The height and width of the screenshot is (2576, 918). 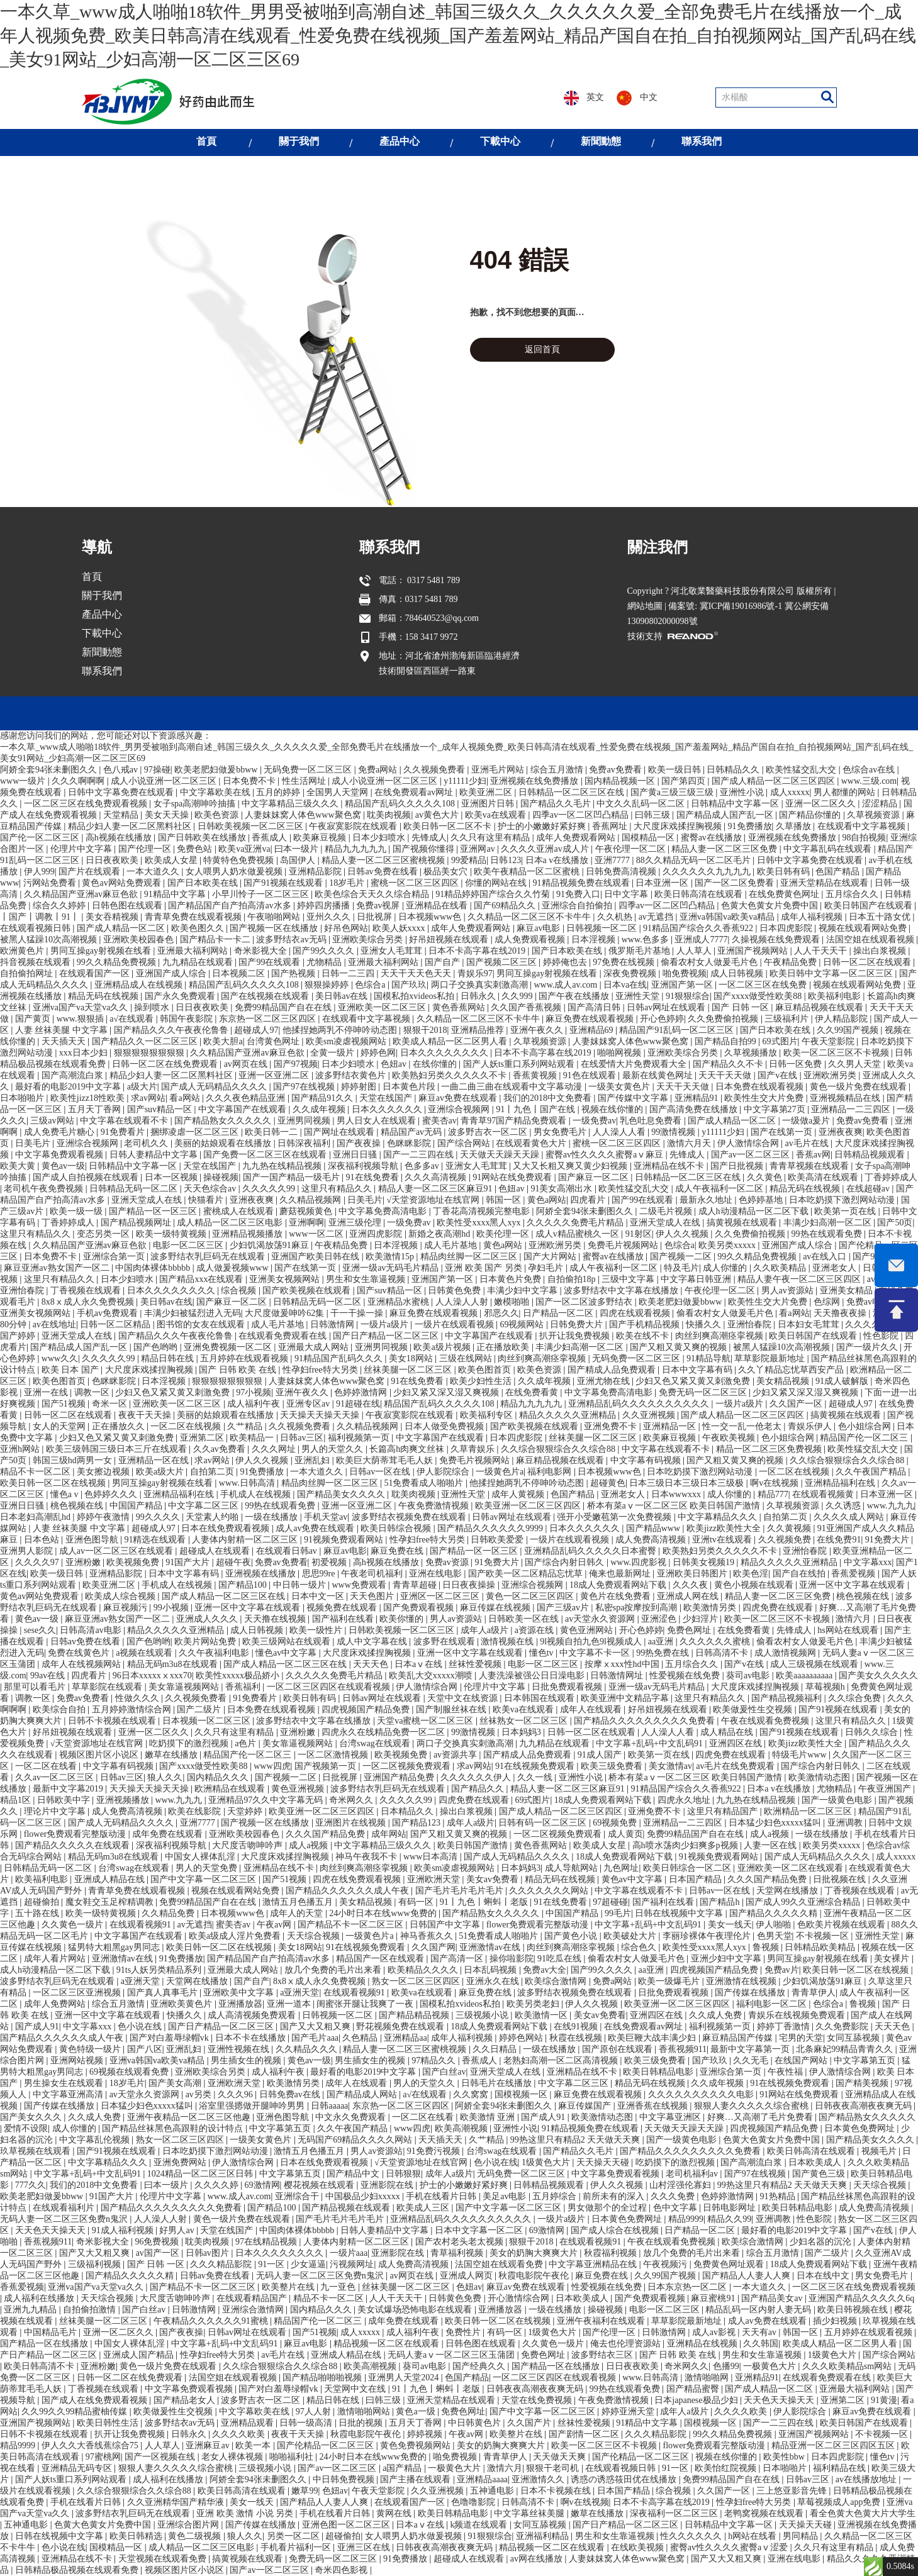 What do you see at coordinates (693, 2173) in the screenshot?
I see `老司机福利av` at bounding box center [693, 2173].